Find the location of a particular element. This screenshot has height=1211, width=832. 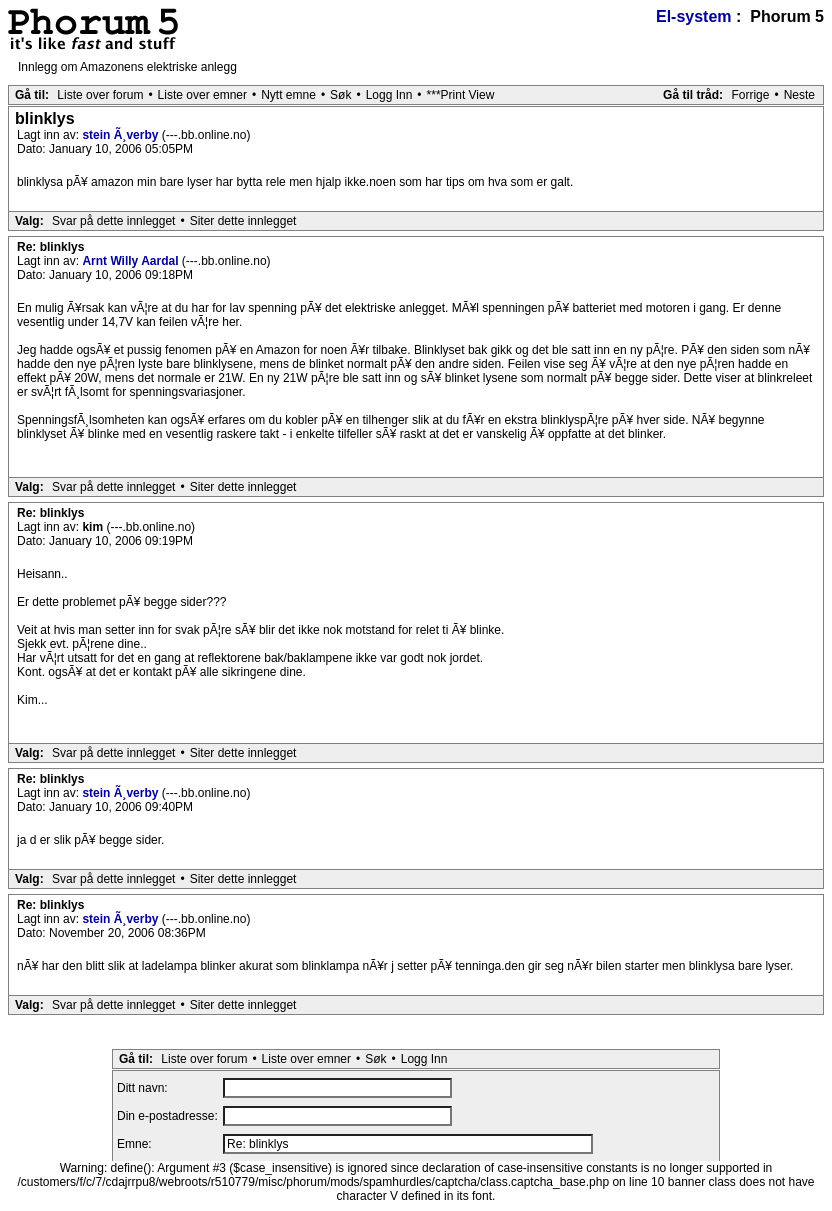

Neste is located at coordinates (799, 95).